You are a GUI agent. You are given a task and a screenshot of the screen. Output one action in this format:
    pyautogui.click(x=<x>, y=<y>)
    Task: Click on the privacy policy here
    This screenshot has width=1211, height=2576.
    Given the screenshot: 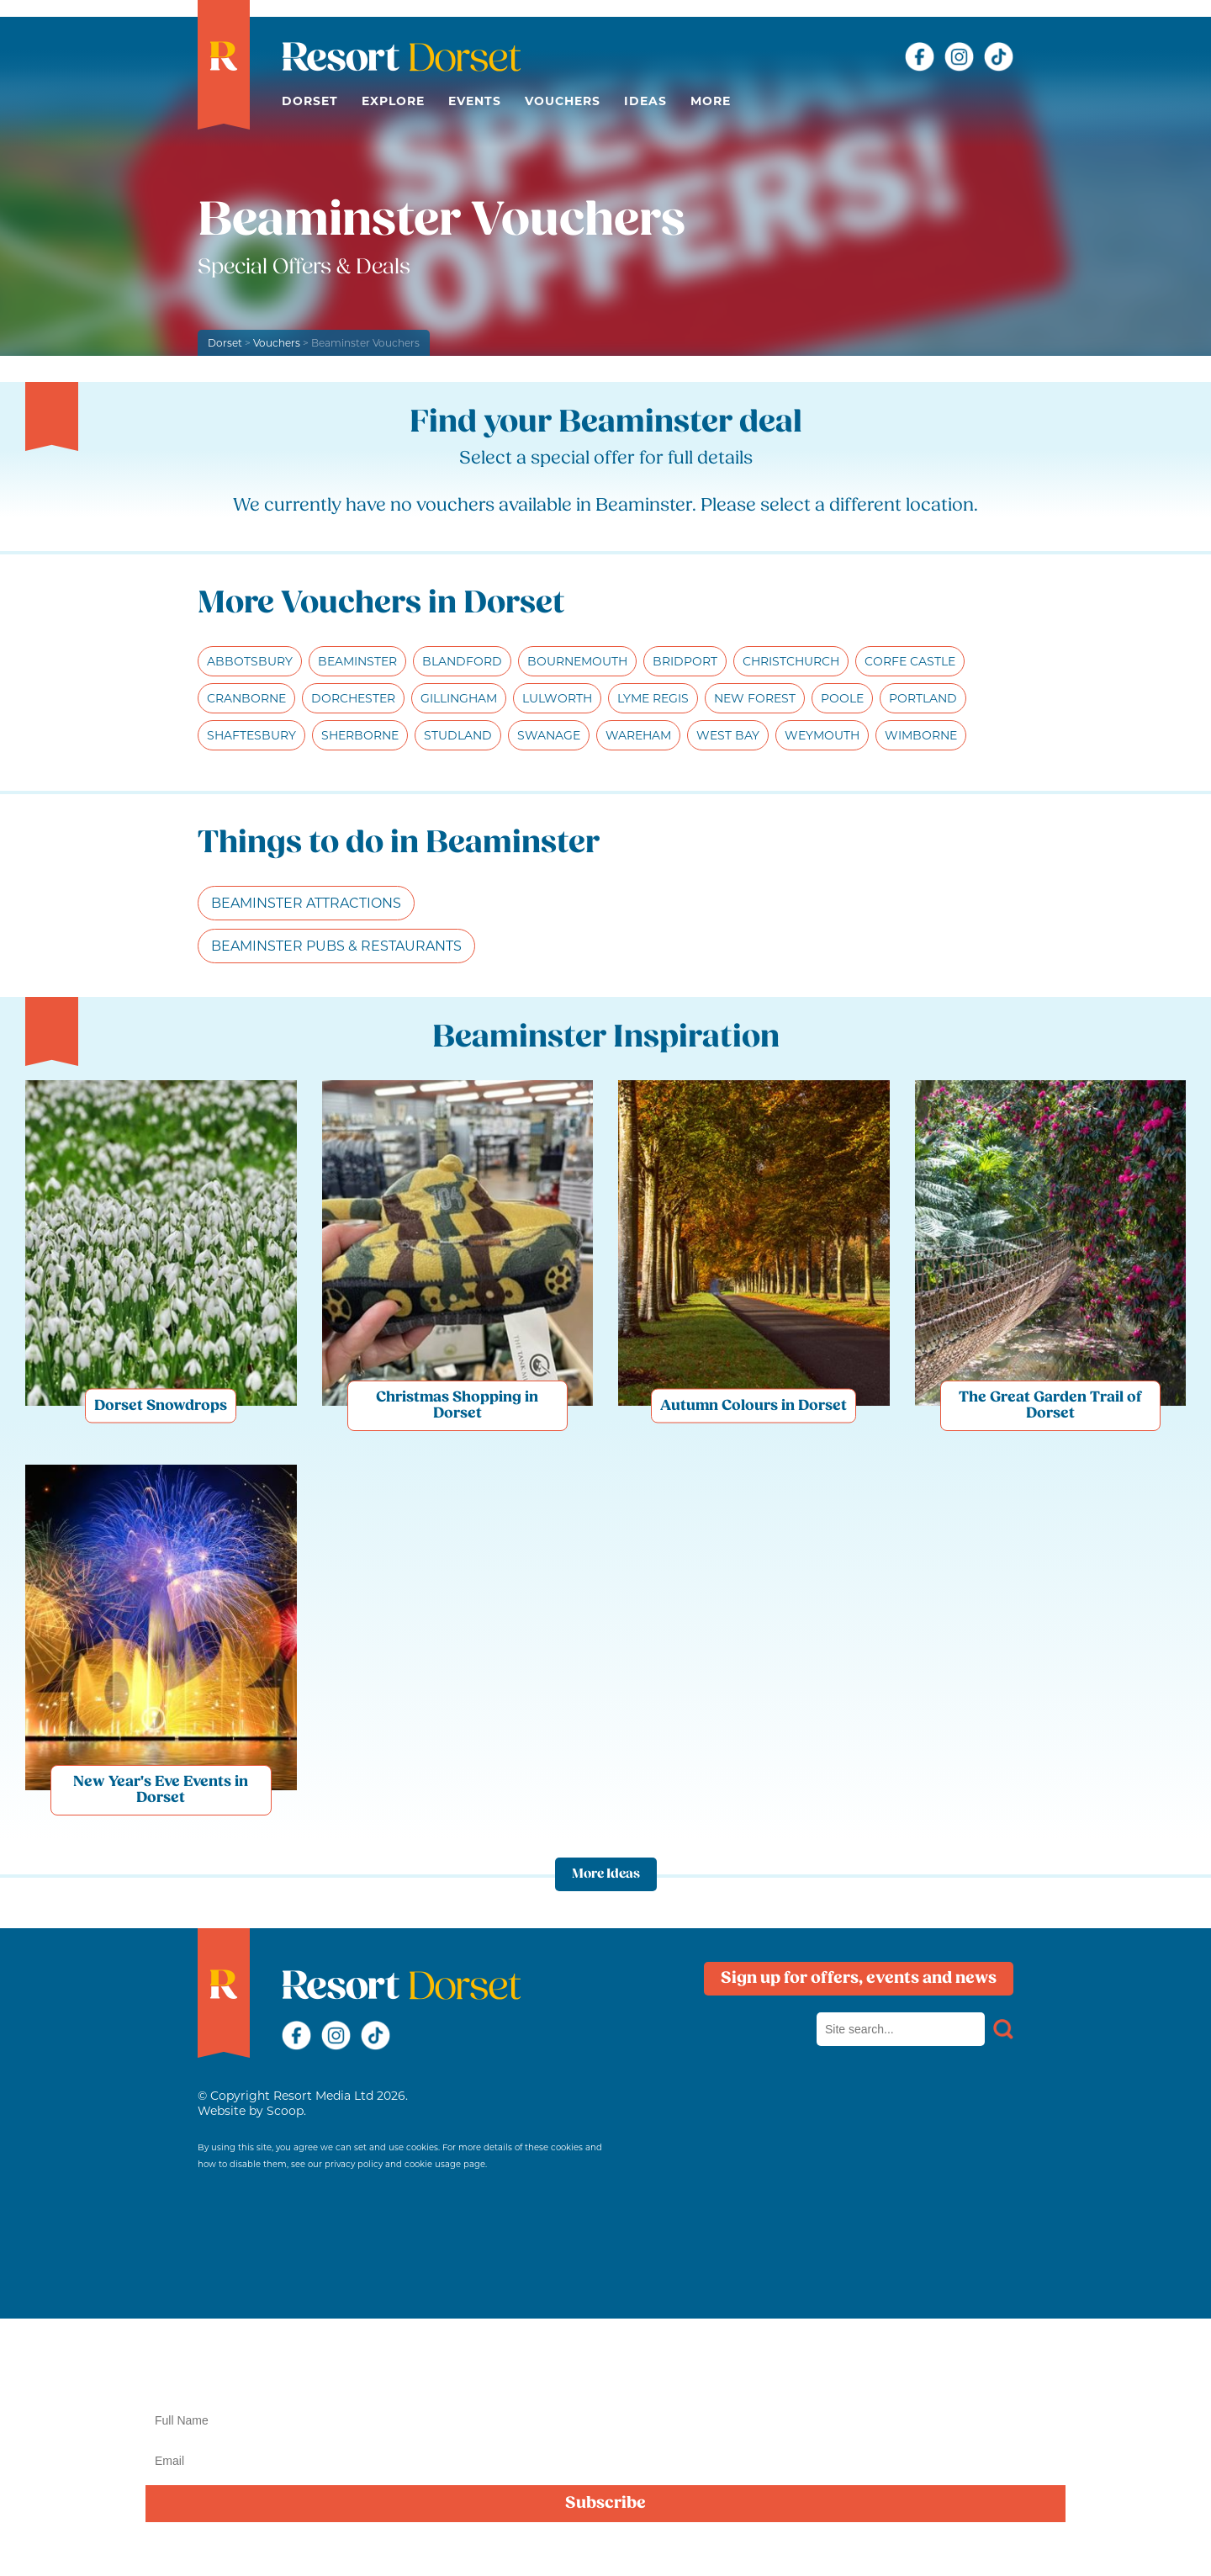 What is the action you would take?
    pyautogui.click(x=1125, y=2545)
    